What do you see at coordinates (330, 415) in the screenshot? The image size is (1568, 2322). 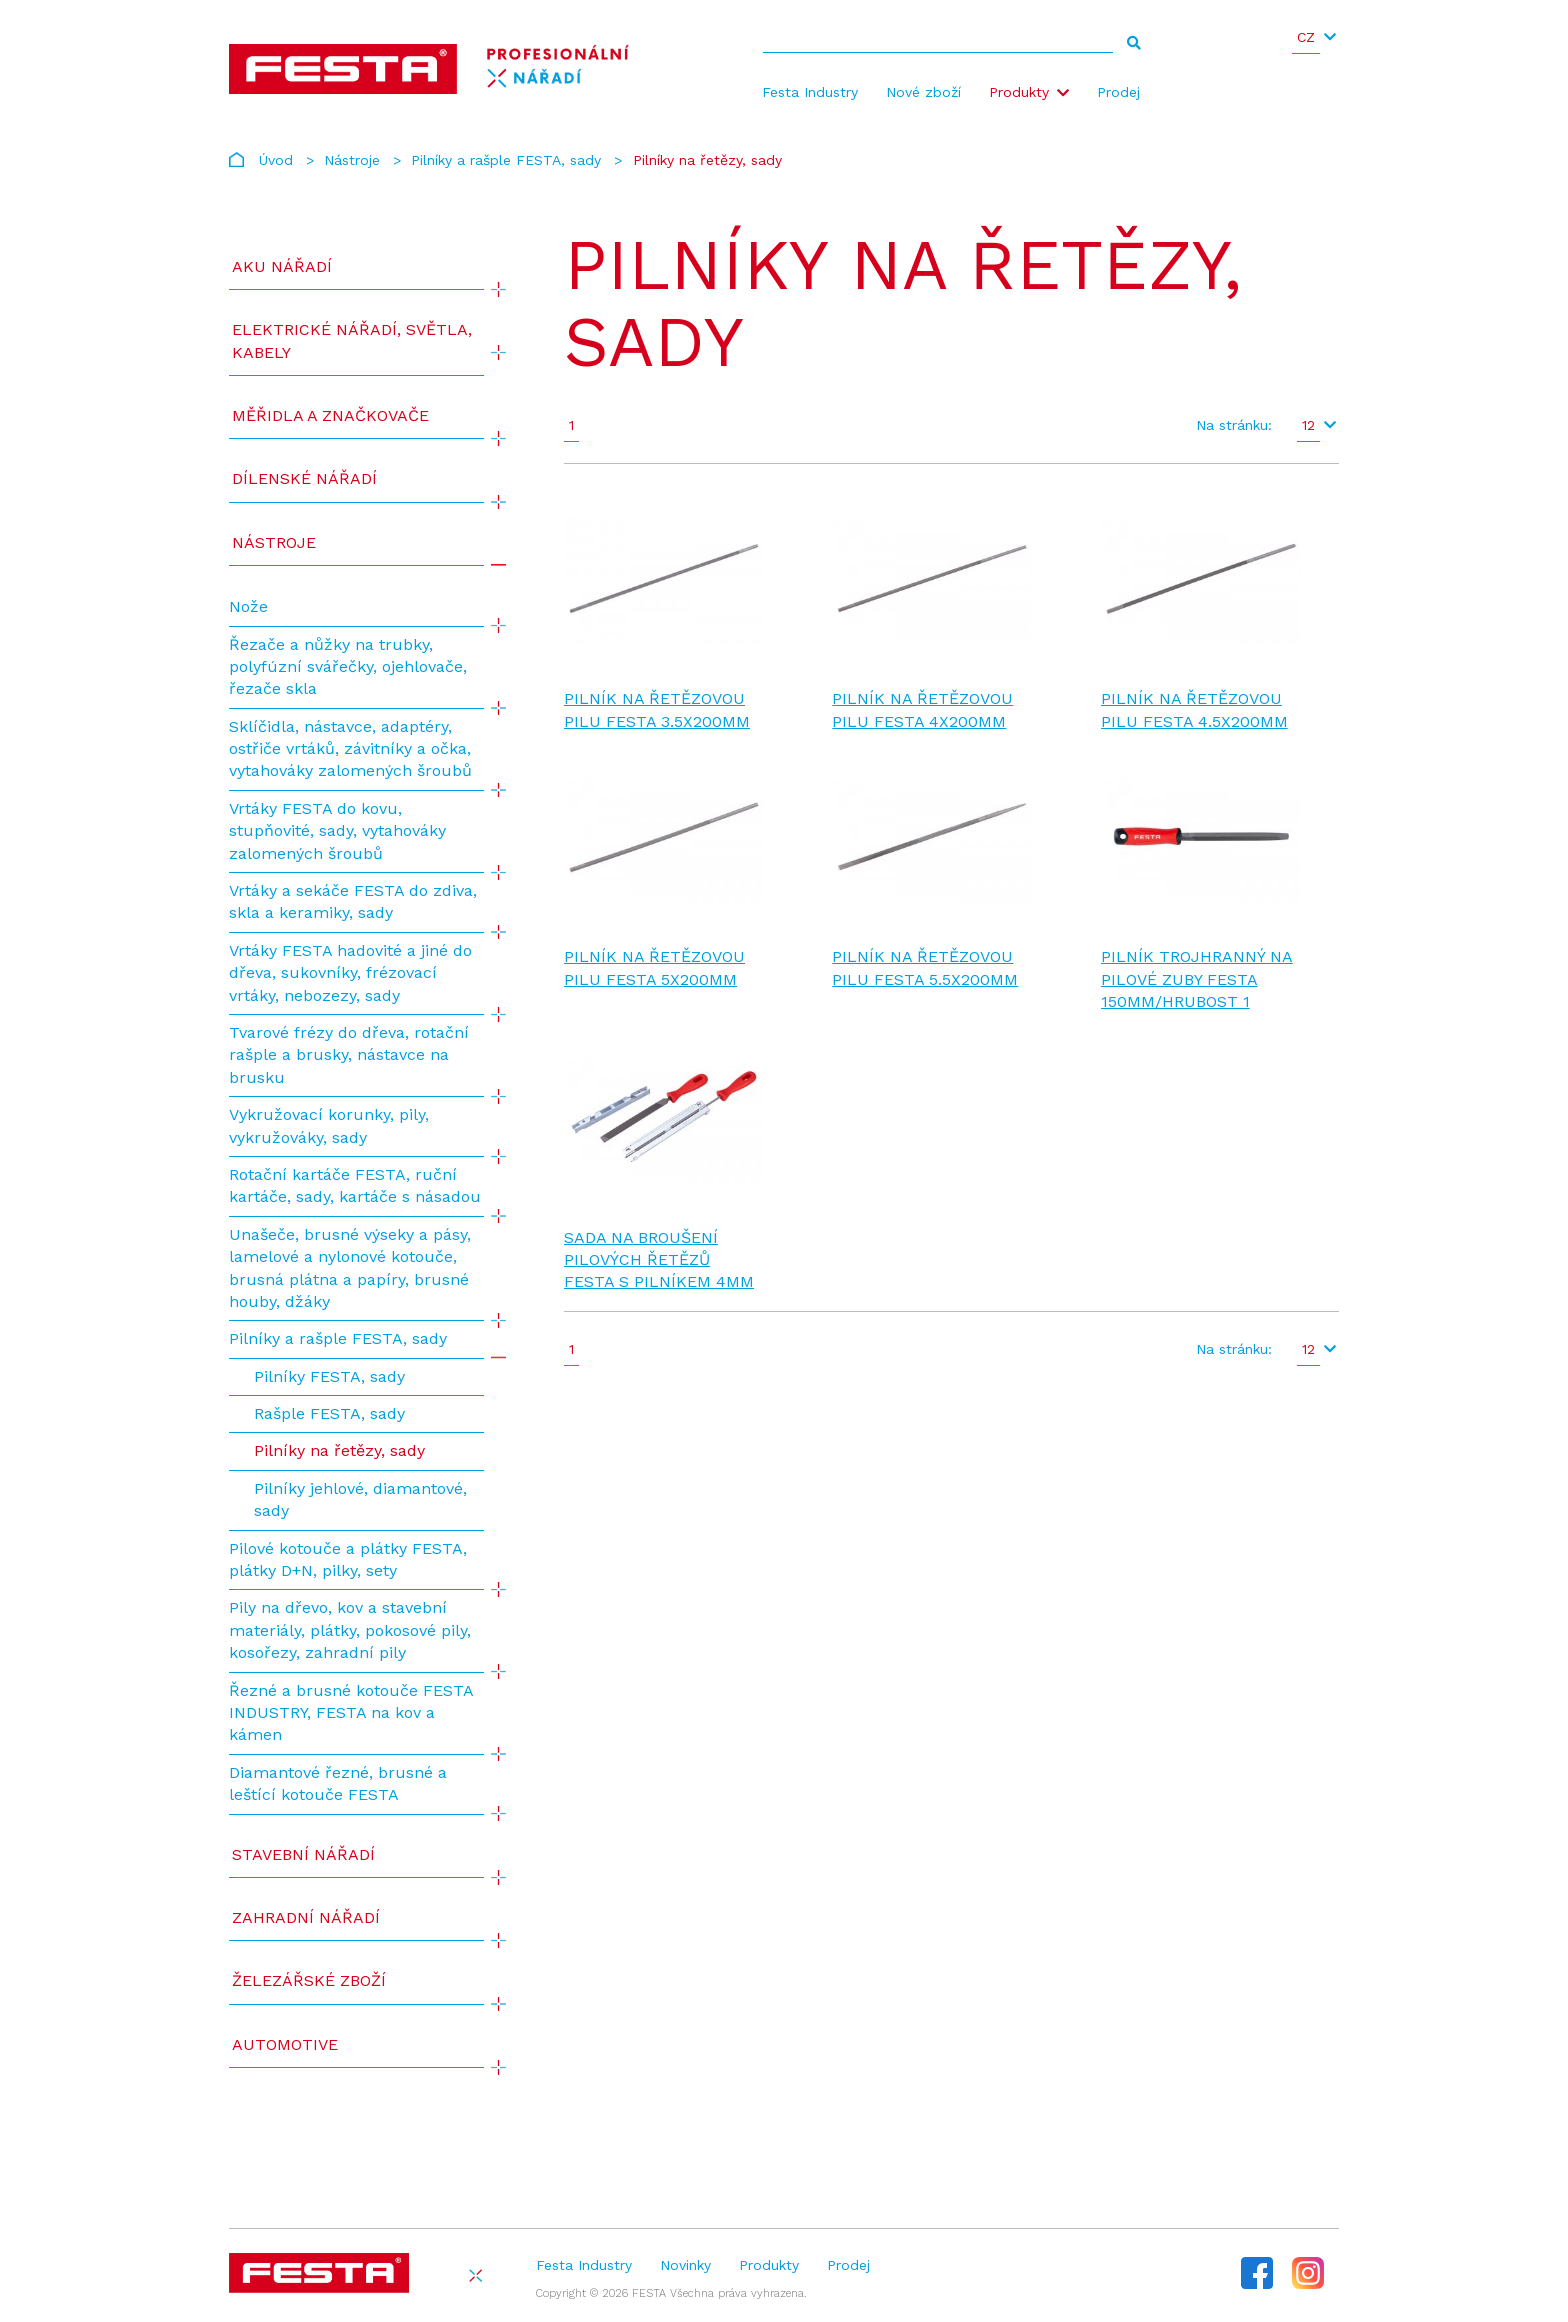 I see `Měřidla a značkovače` at bounding box center [330, 415].